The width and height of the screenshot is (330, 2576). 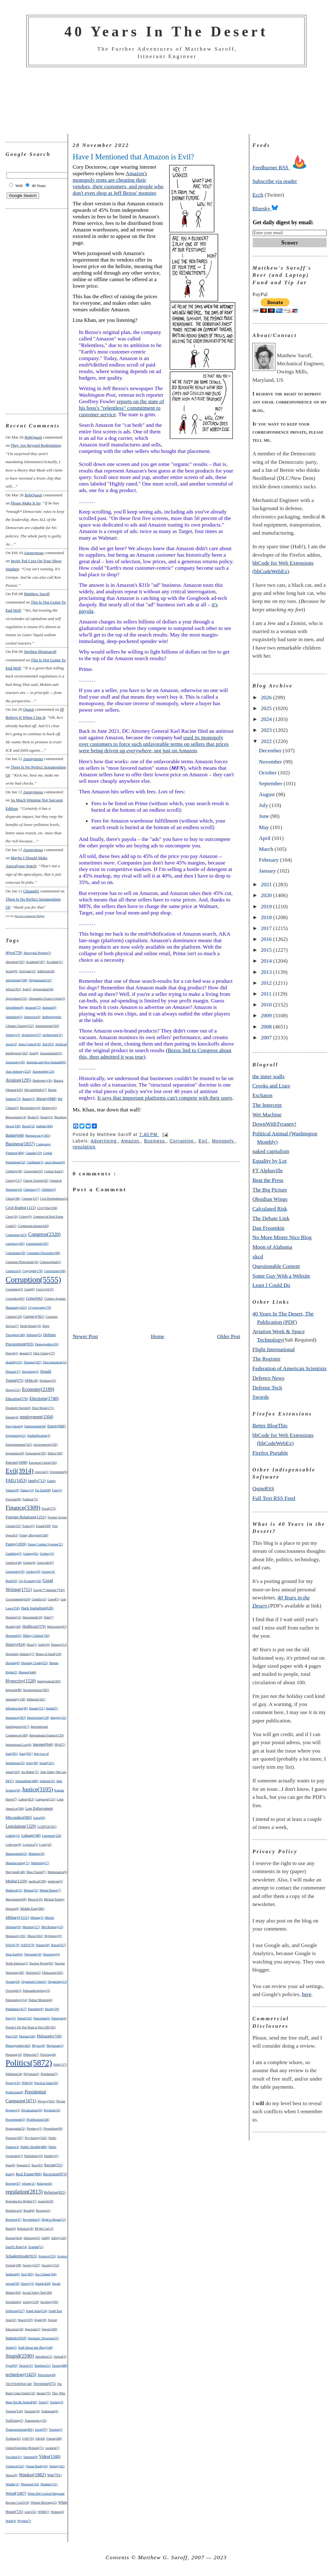 I want to click on Death Penalty(9), so click(x=30, y=1326).